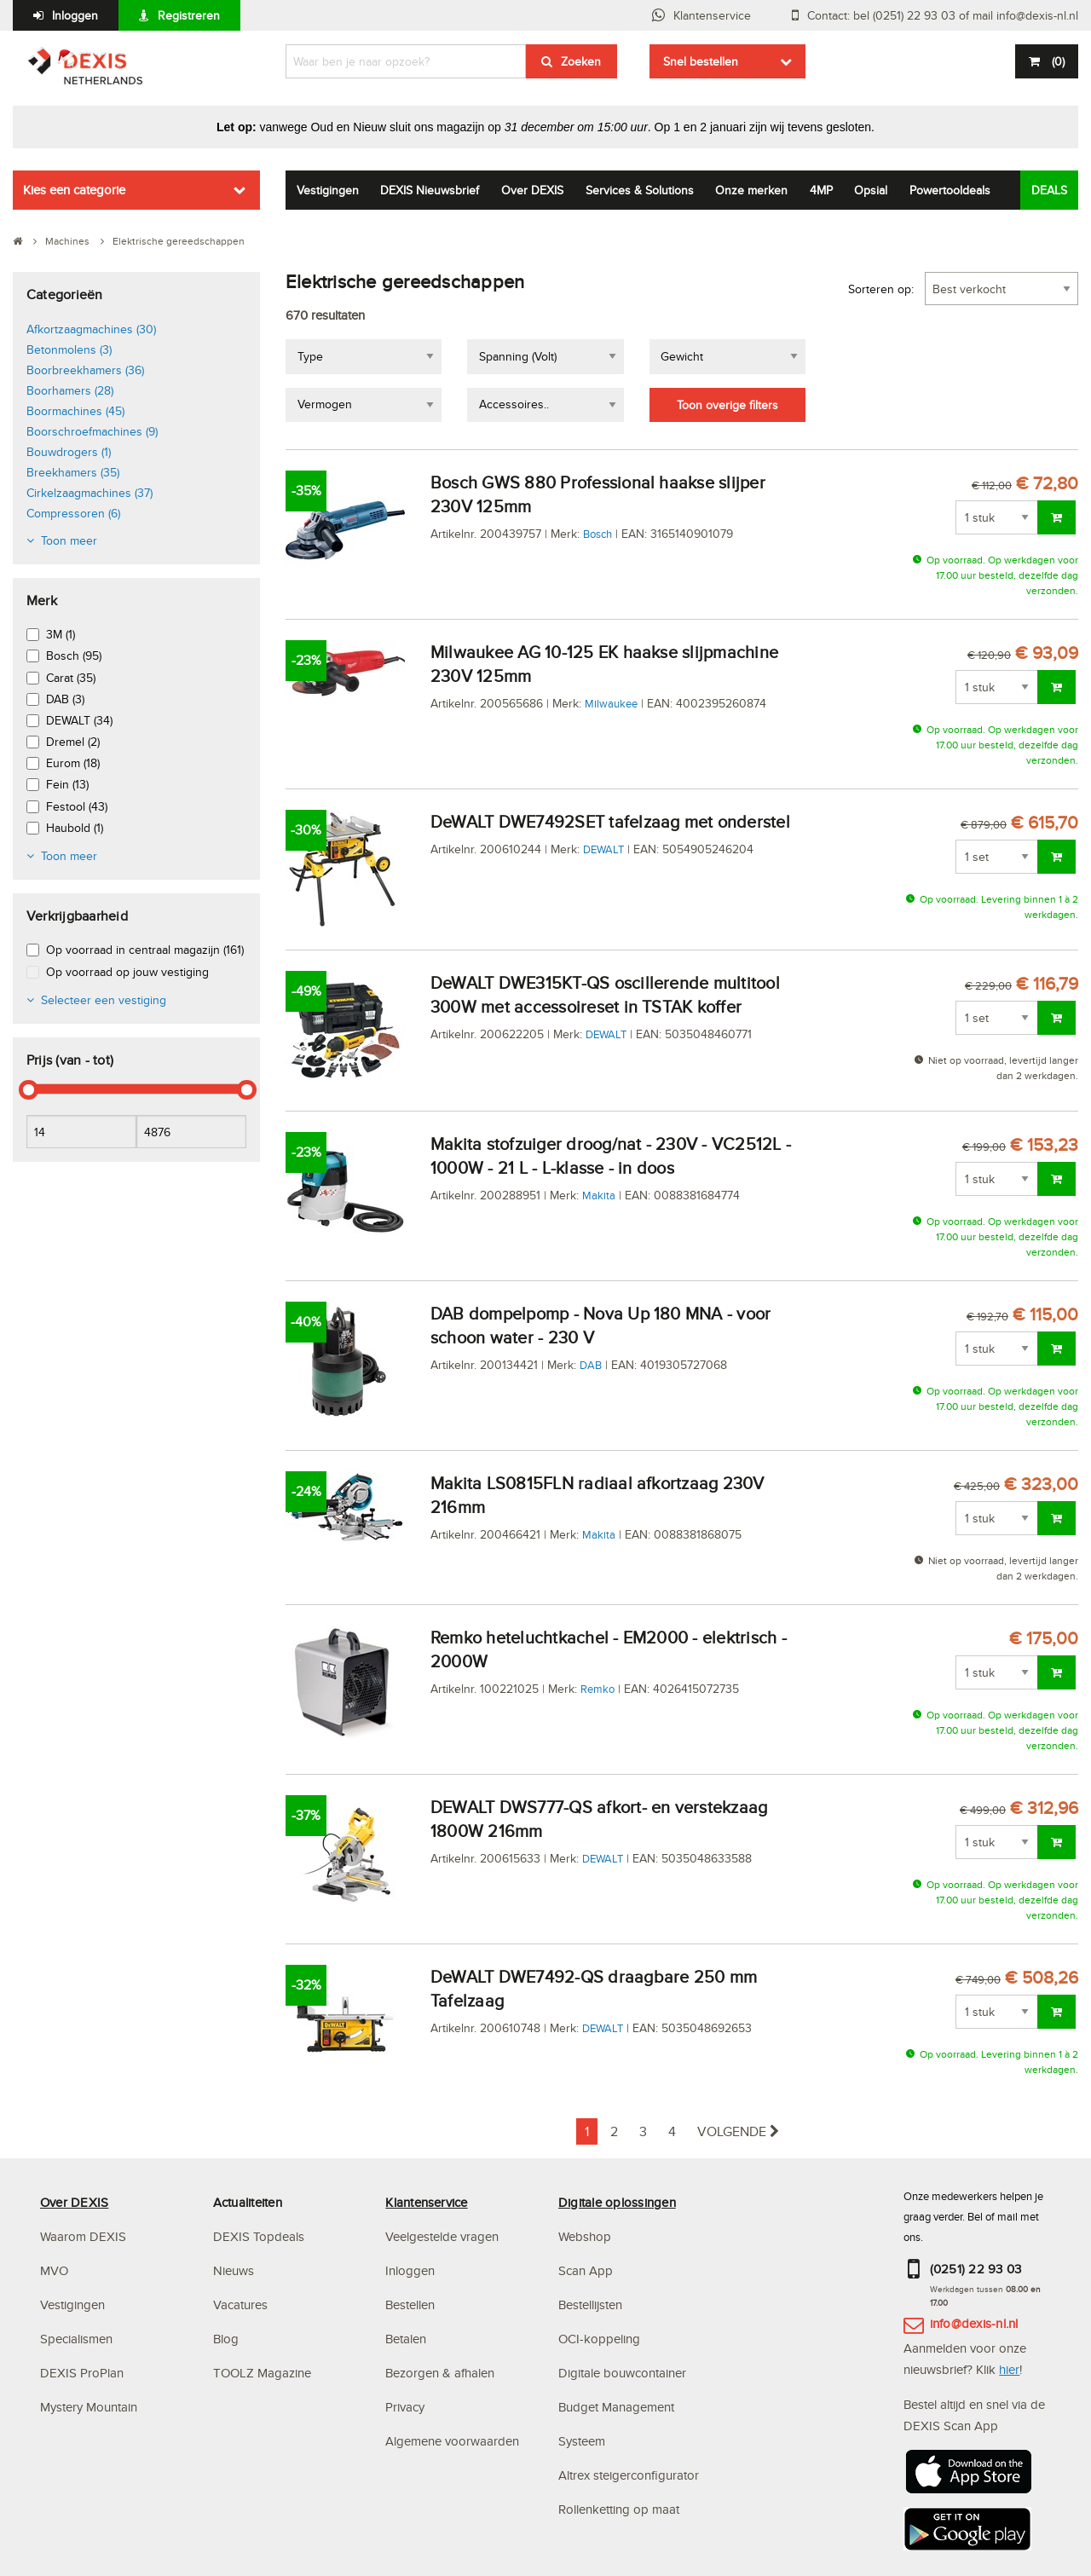 The image size is (1091, 2576). I want to click on Inloggen, so click(75, 15).